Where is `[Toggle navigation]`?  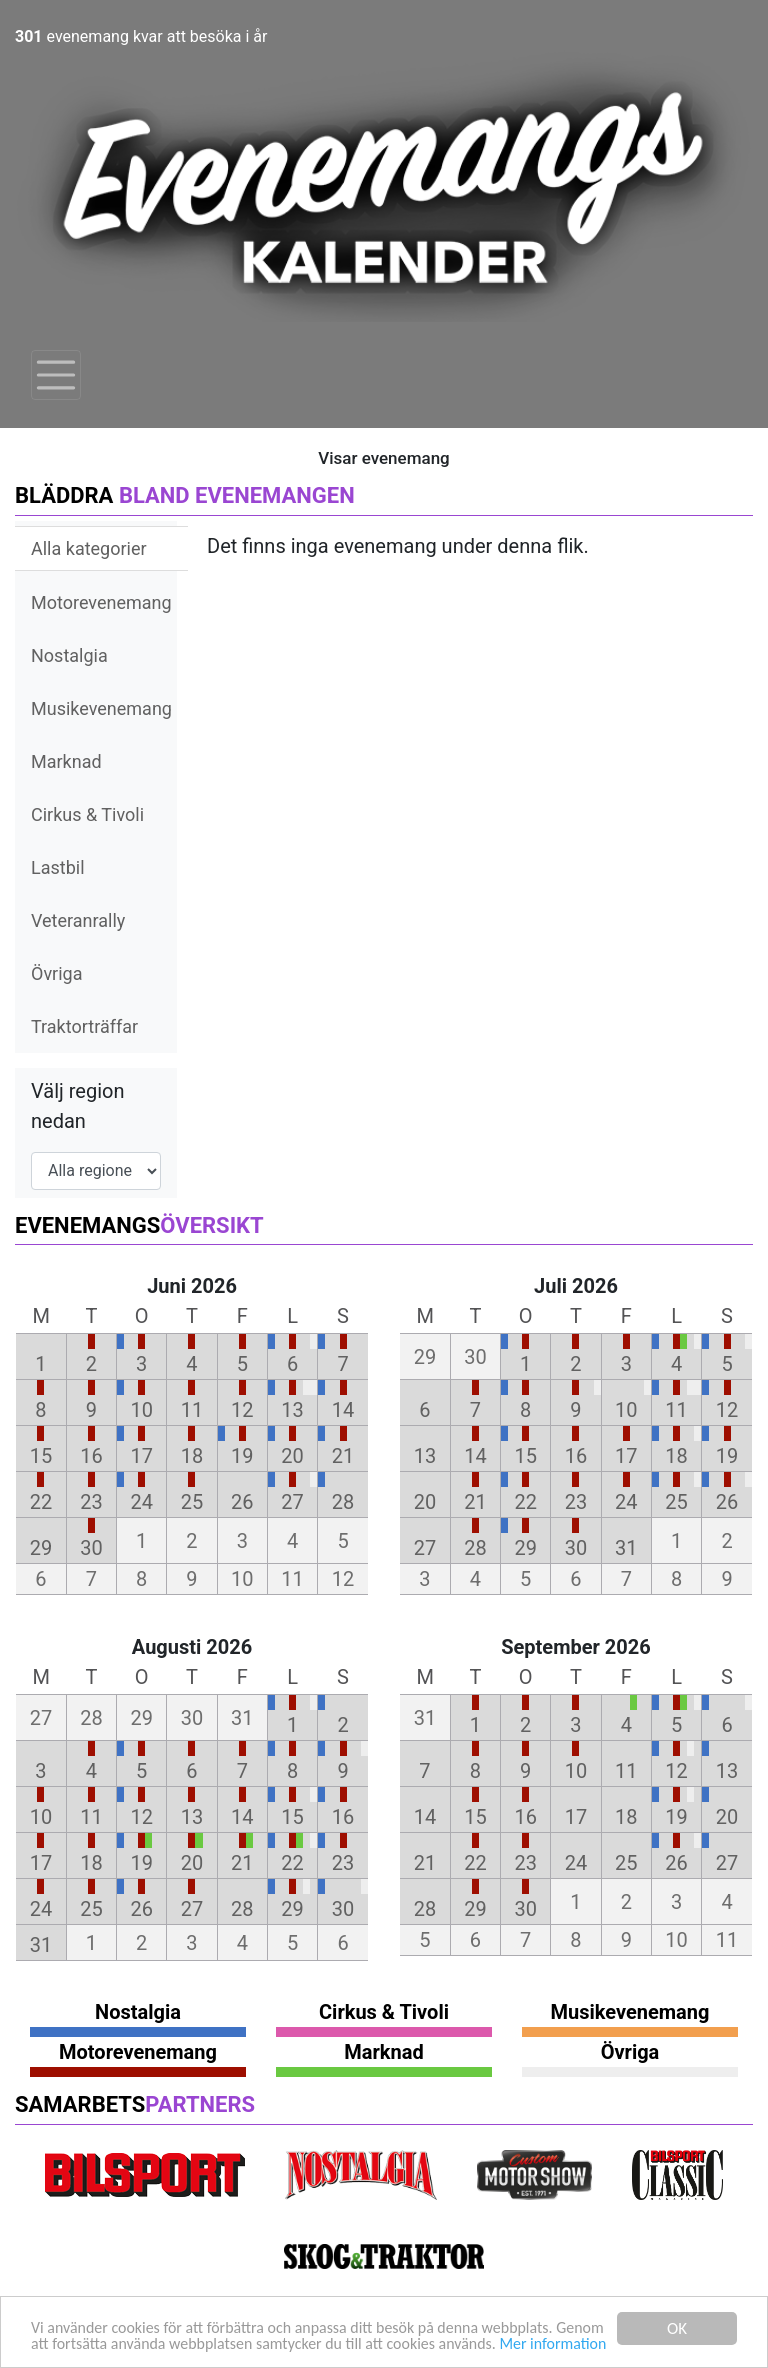 [Toggle navigation] is located at coordinates (56, 375).